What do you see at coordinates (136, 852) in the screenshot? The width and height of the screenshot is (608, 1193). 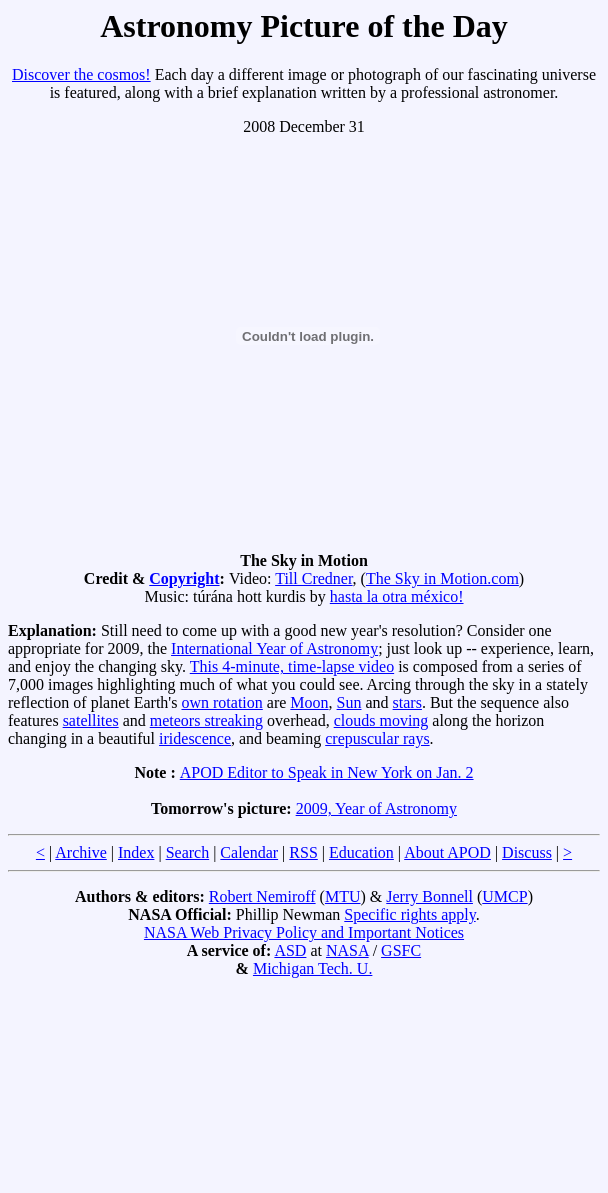 I see `Index` at bounding box center [136, 852].